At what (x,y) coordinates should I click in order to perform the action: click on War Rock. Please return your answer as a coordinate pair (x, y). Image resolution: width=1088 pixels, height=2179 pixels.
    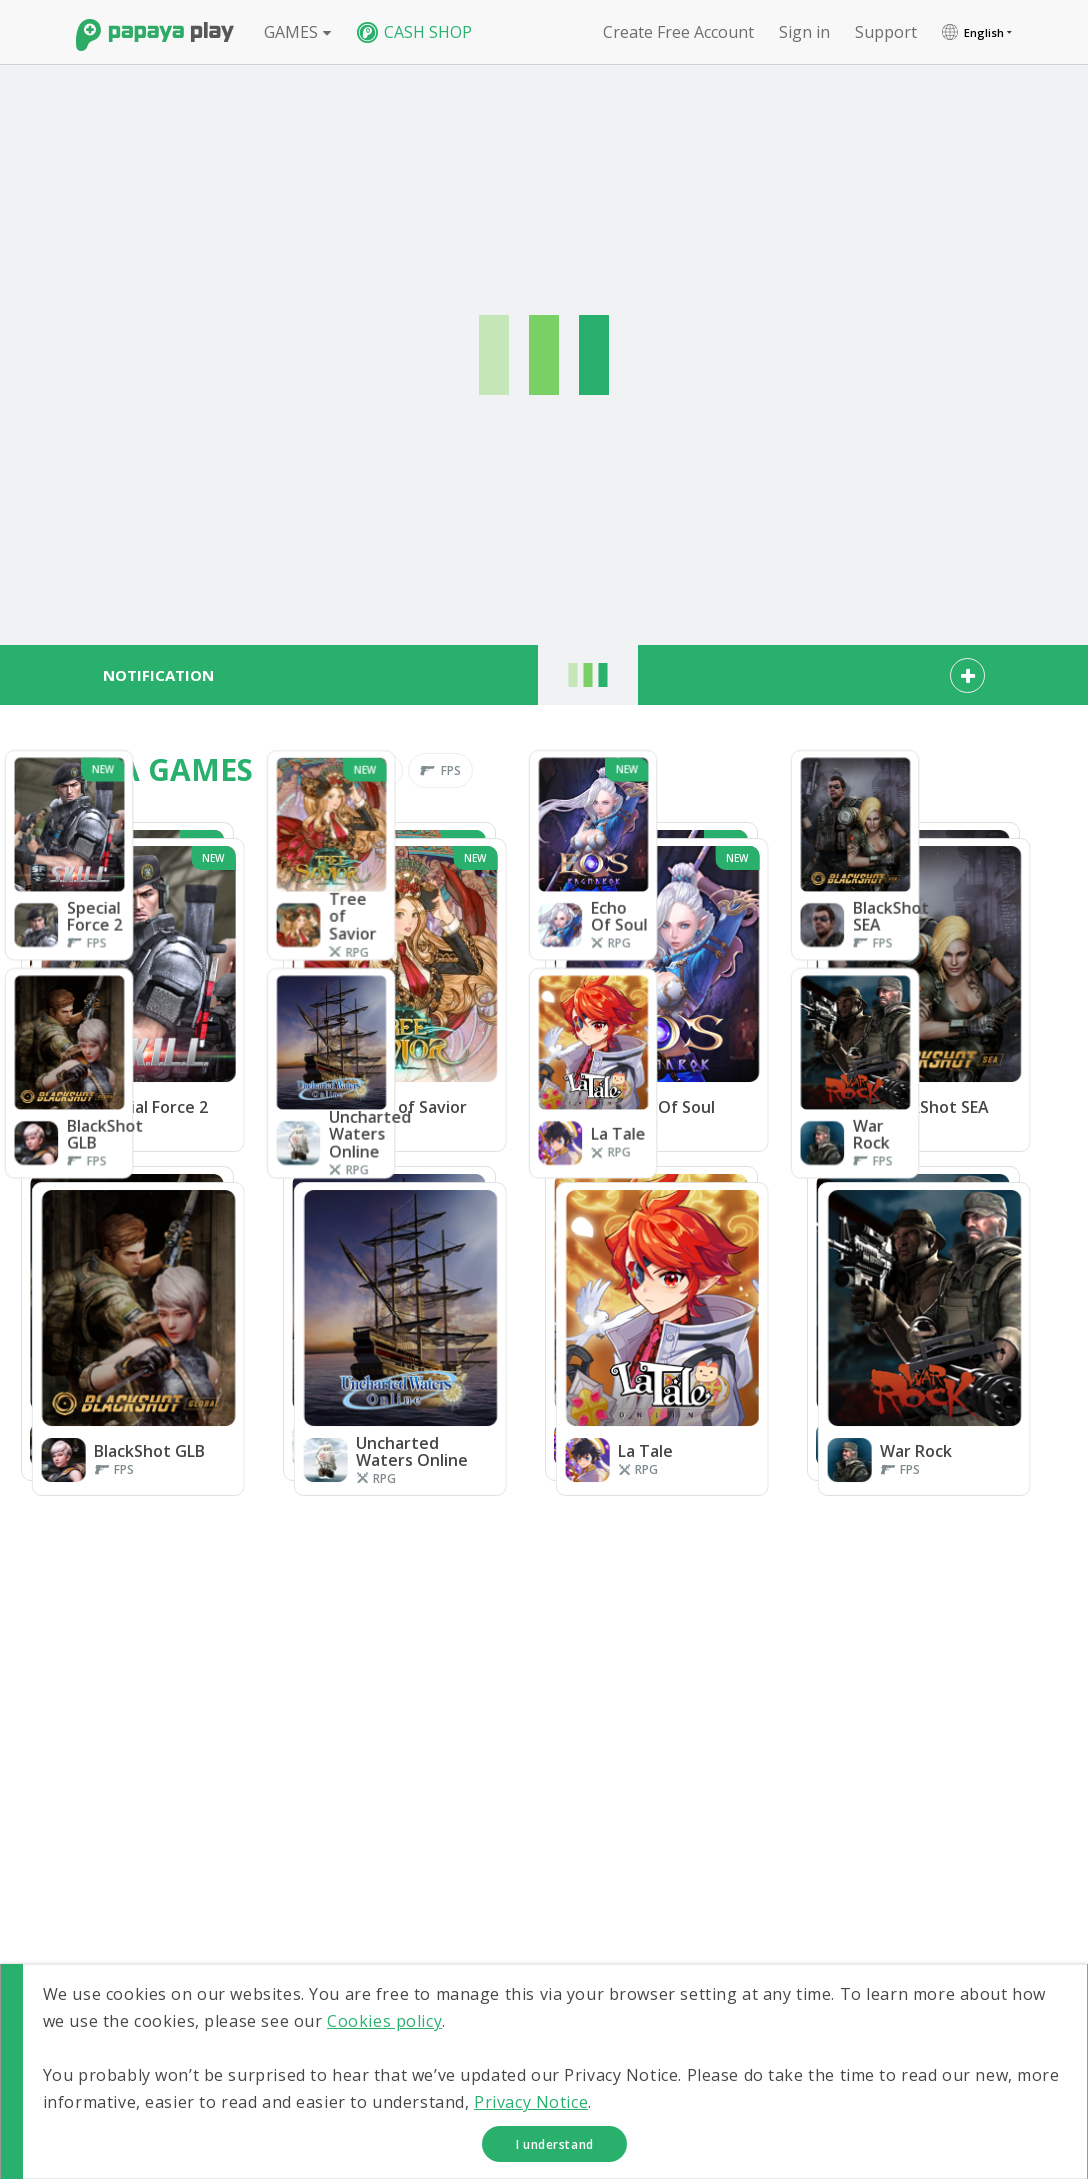
    Looking at the image, I should click on (906, 1809).